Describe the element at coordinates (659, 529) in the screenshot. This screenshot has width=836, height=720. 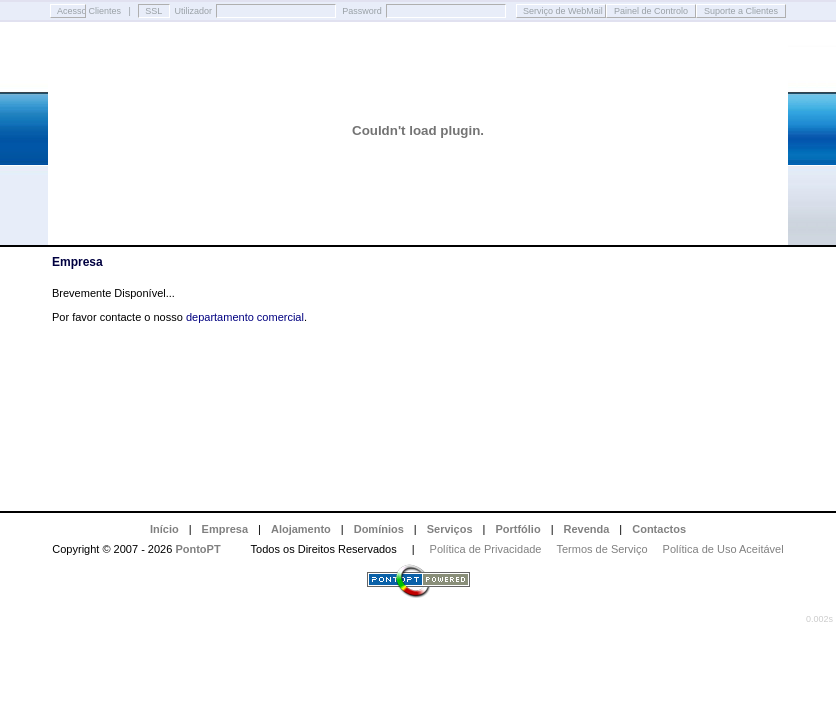
I see `Contactos` at that location.